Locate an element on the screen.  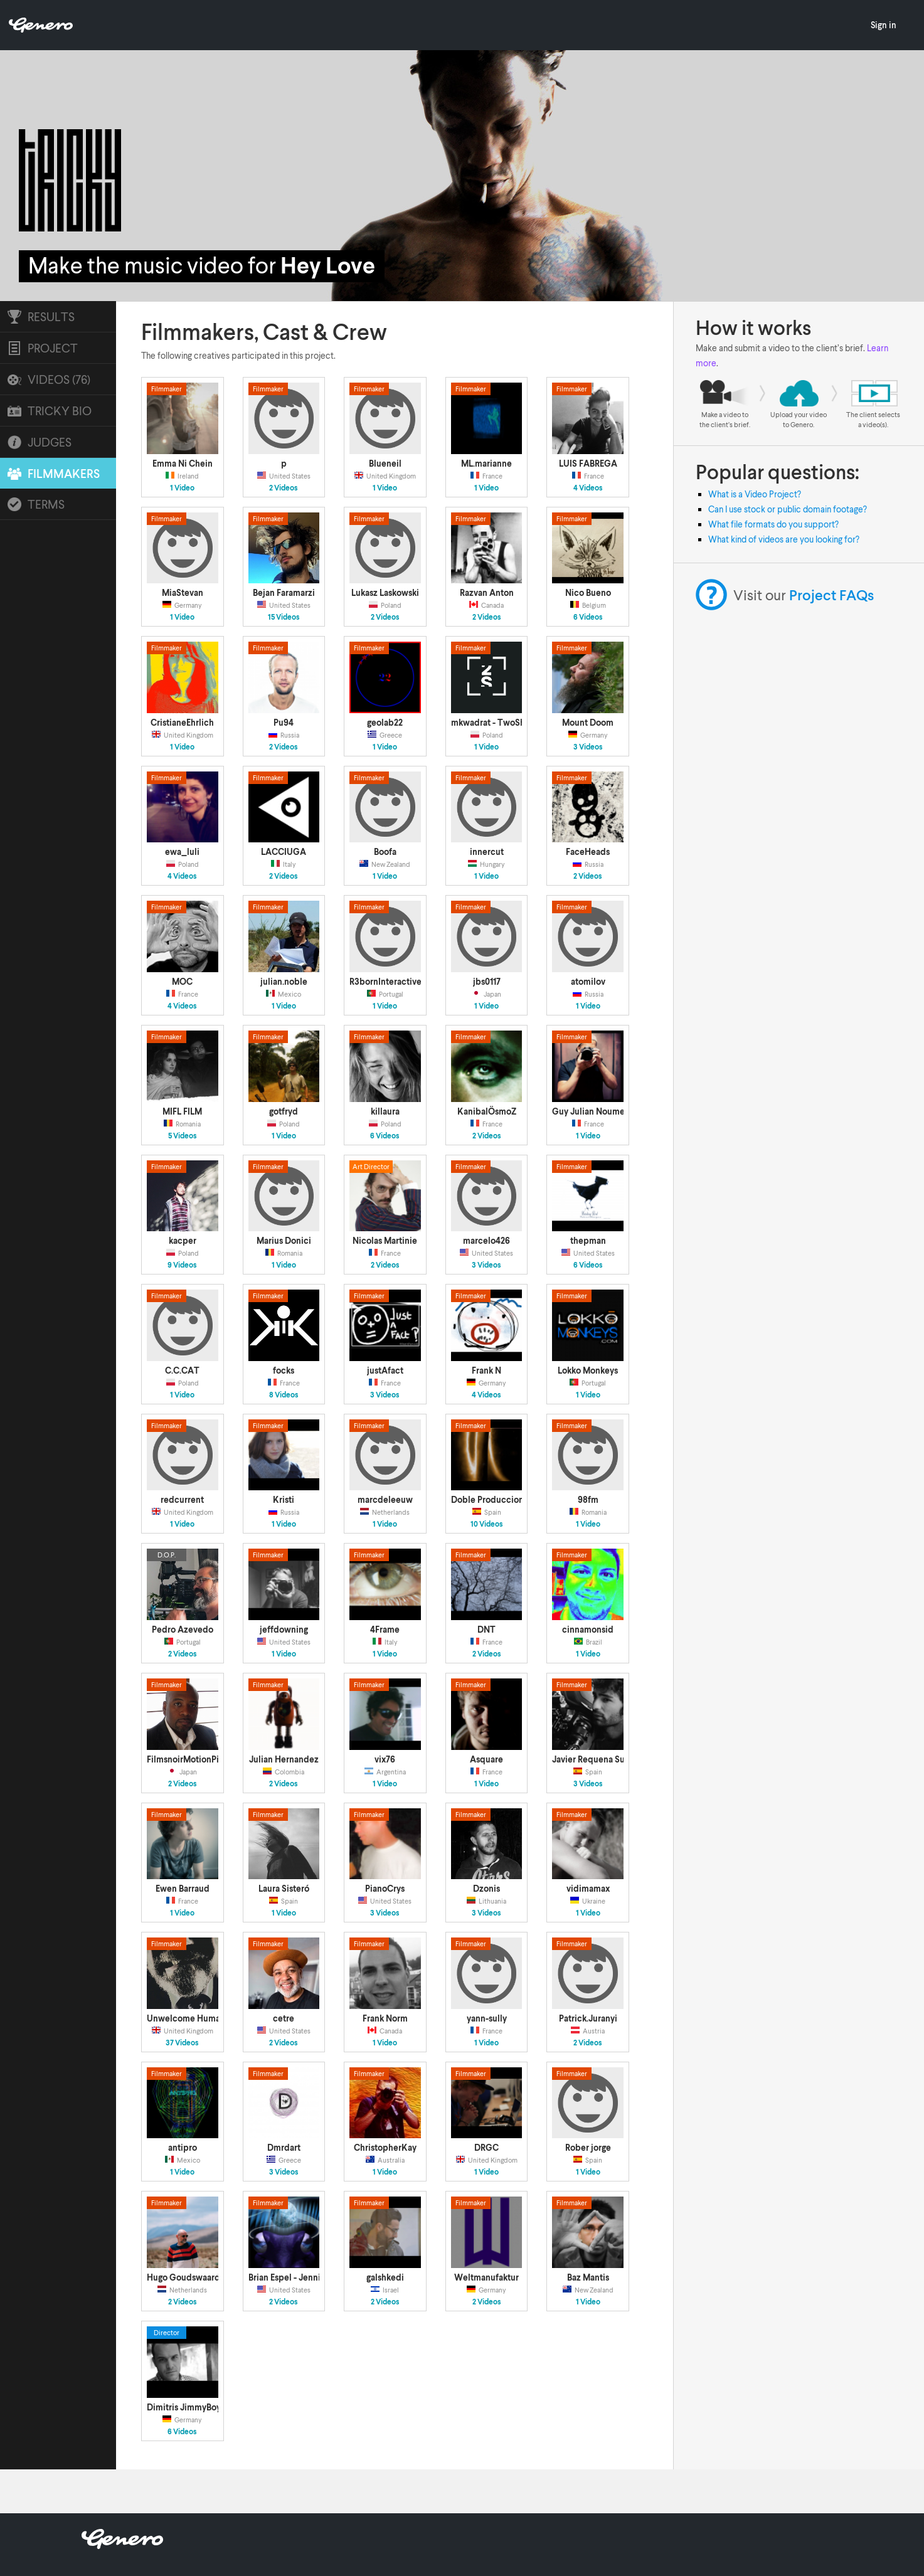
julian.noble is located at coordinates (283, 981).